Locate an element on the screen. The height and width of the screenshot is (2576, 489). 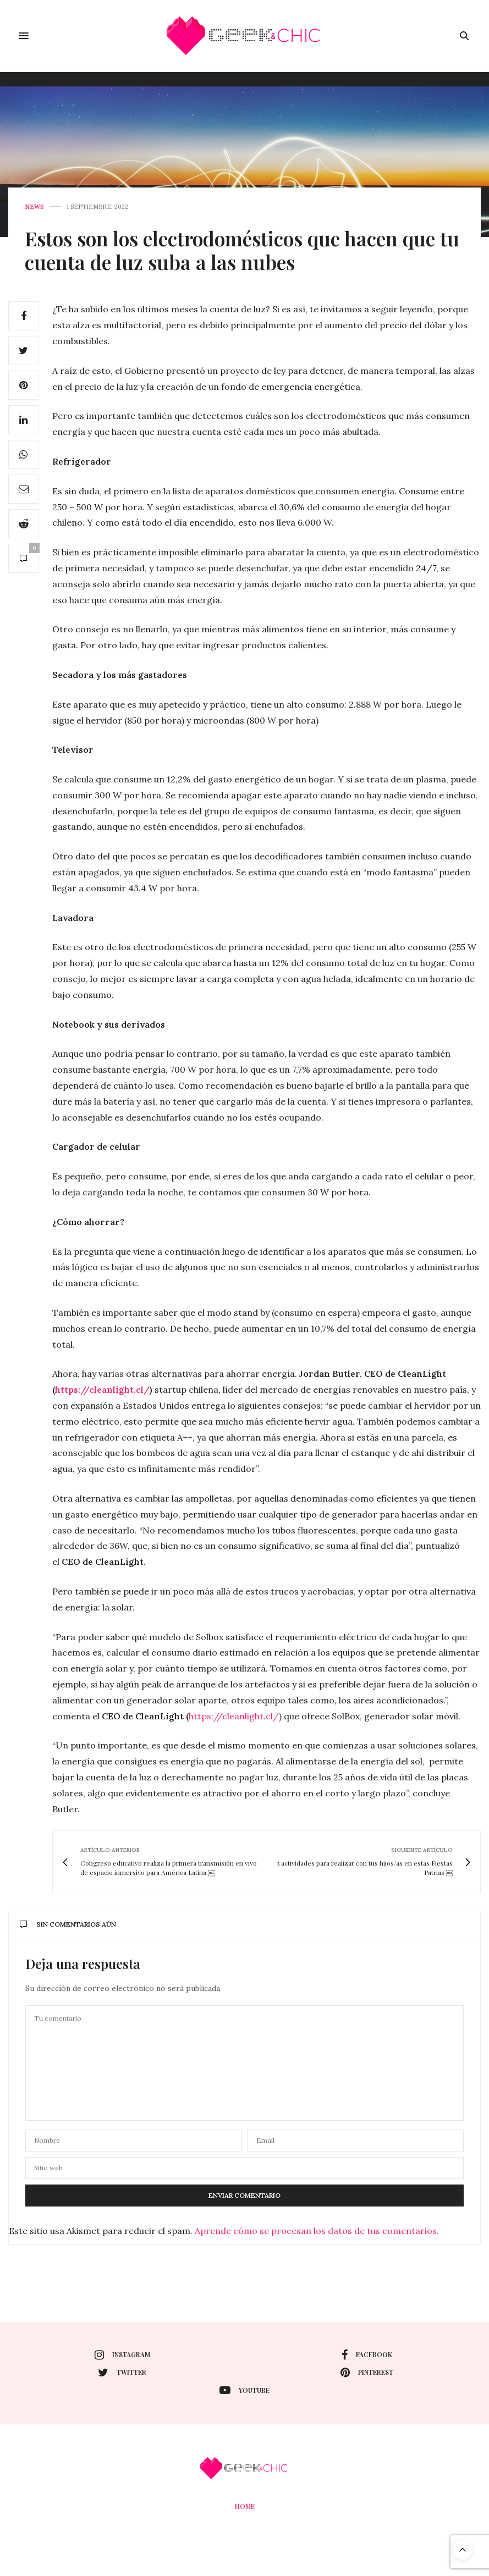
pinterest is located at coordinates (366, 2372).